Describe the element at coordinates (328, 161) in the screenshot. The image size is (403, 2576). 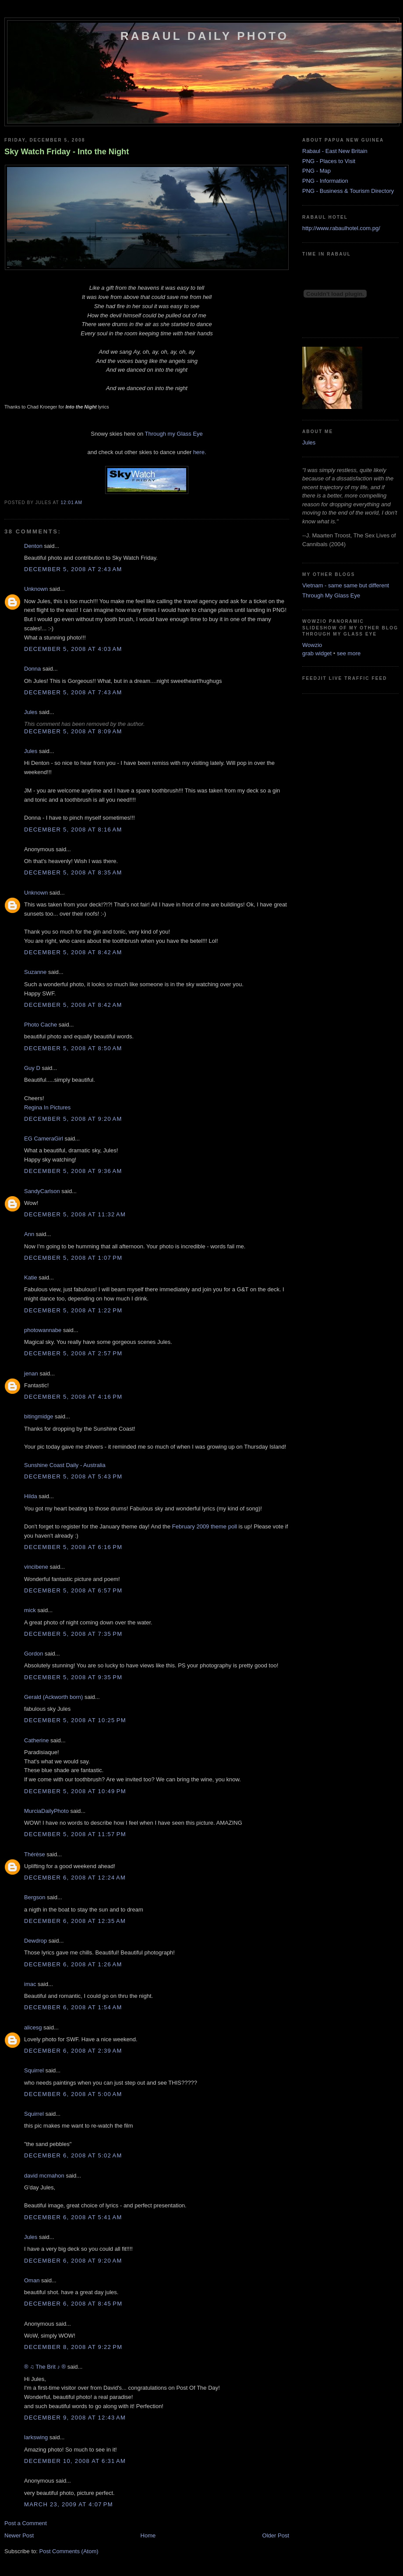
I see `PNG - Places to Visit` at that location.